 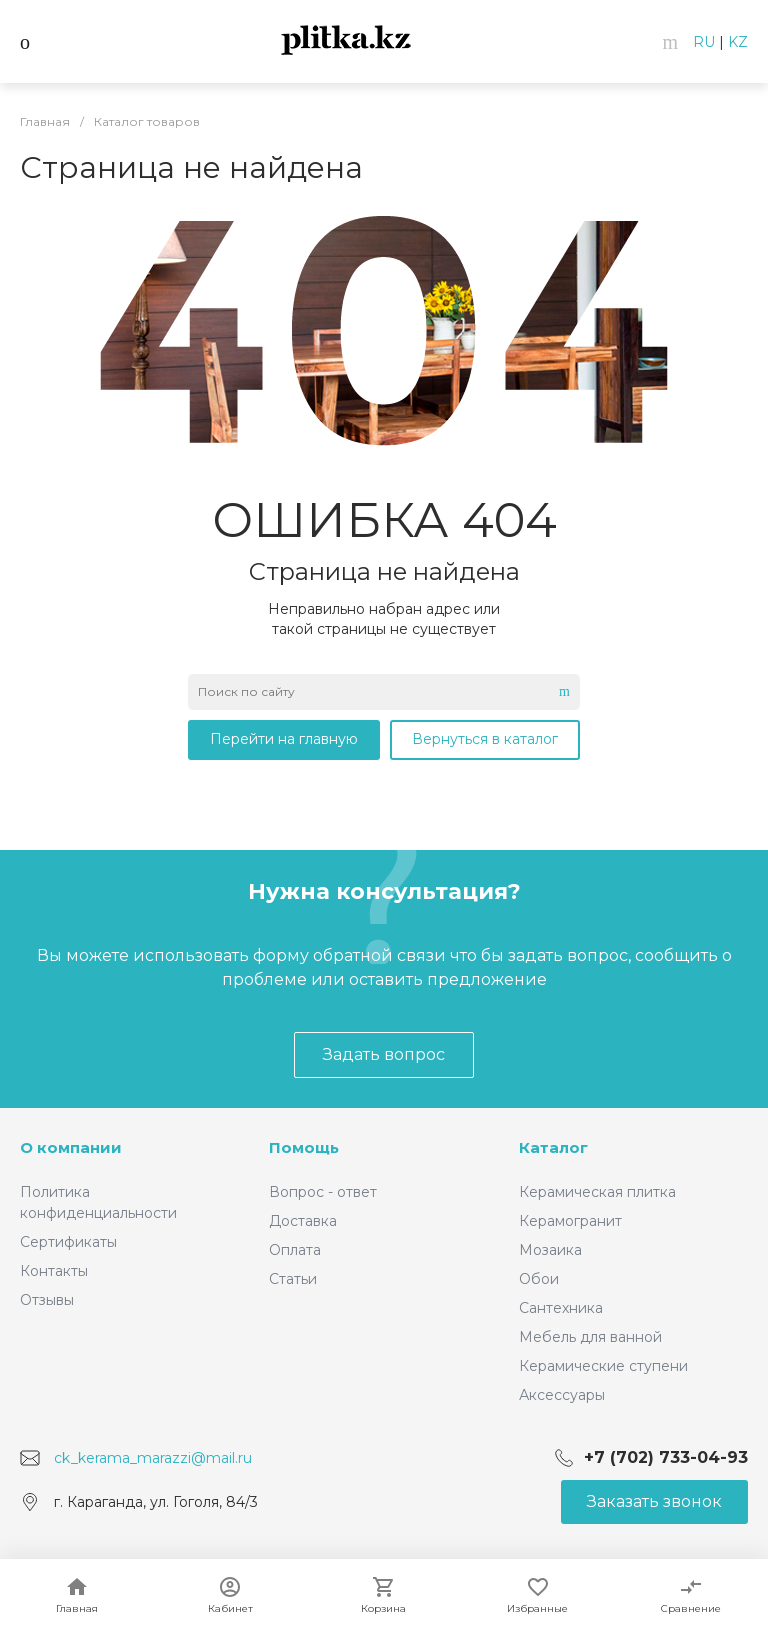 What do you see at coordinates (323, 1192) in the screenshot?
I see `Вопрос - ответ` at bounding box center [323, 1192].